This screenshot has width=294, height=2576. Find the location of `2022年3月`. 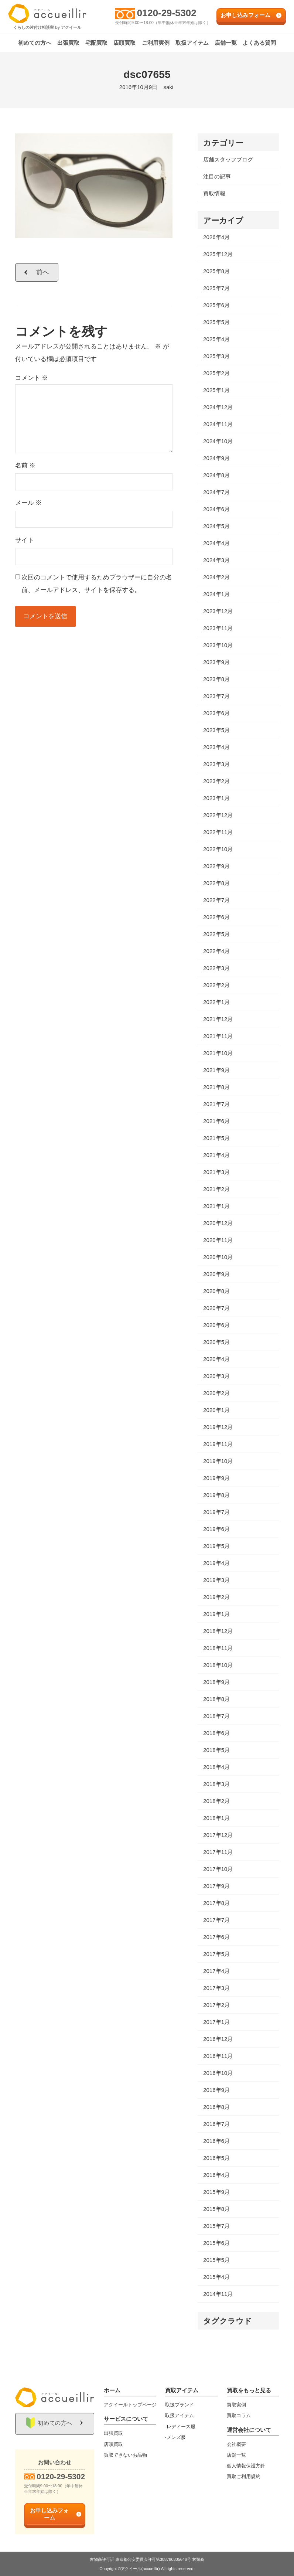

2022年3月 is located at coordinates (216, 968).